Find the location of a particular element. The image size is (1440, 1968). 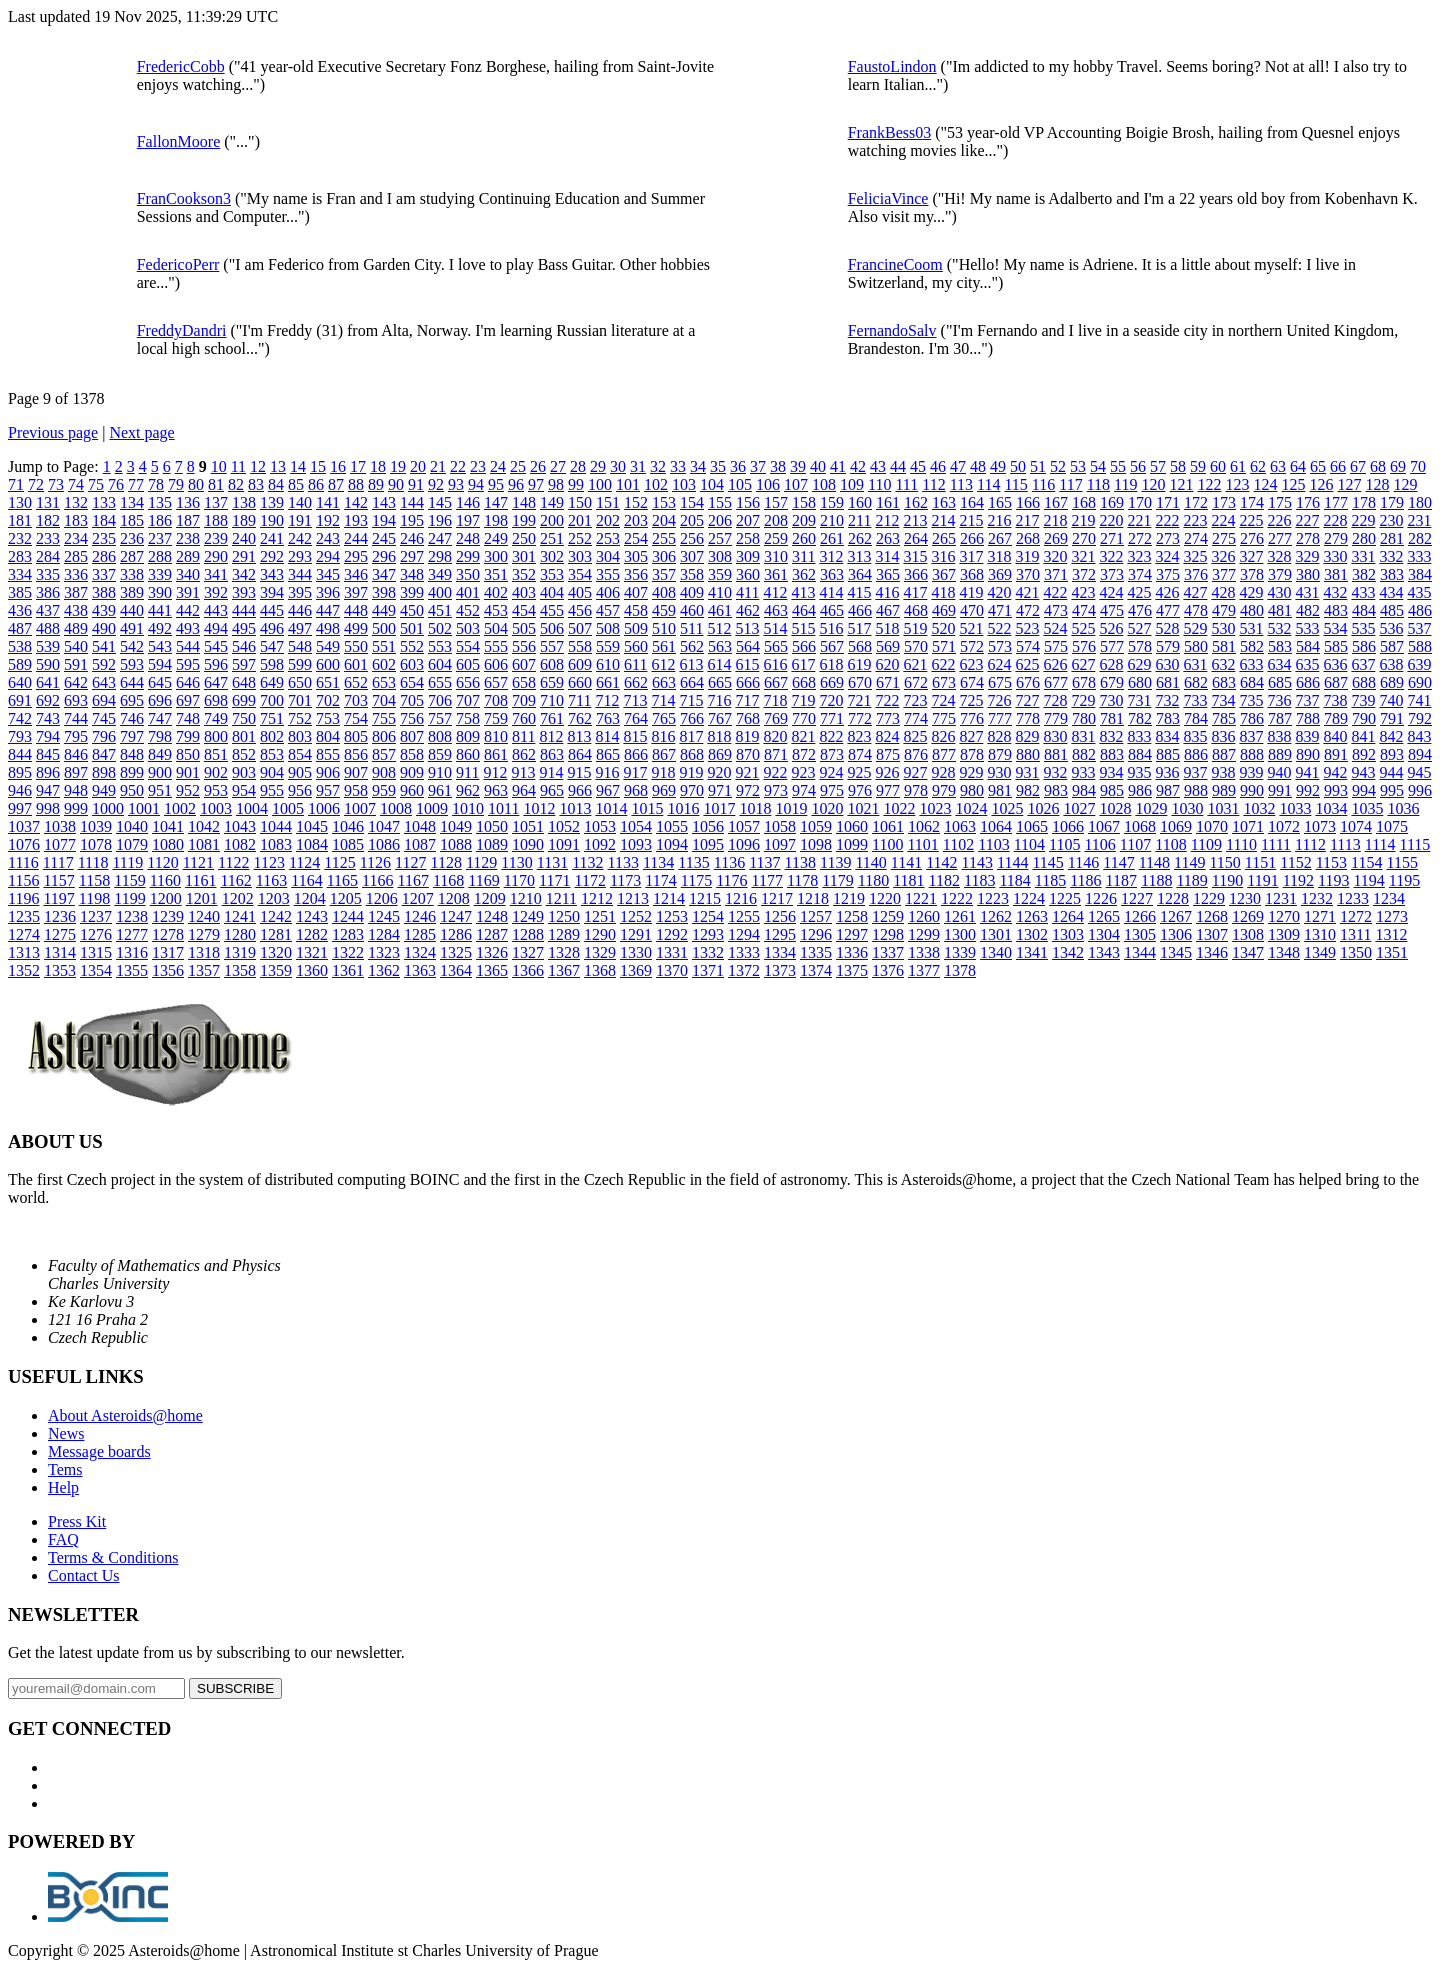

502 is located at coordinates (440, 628).